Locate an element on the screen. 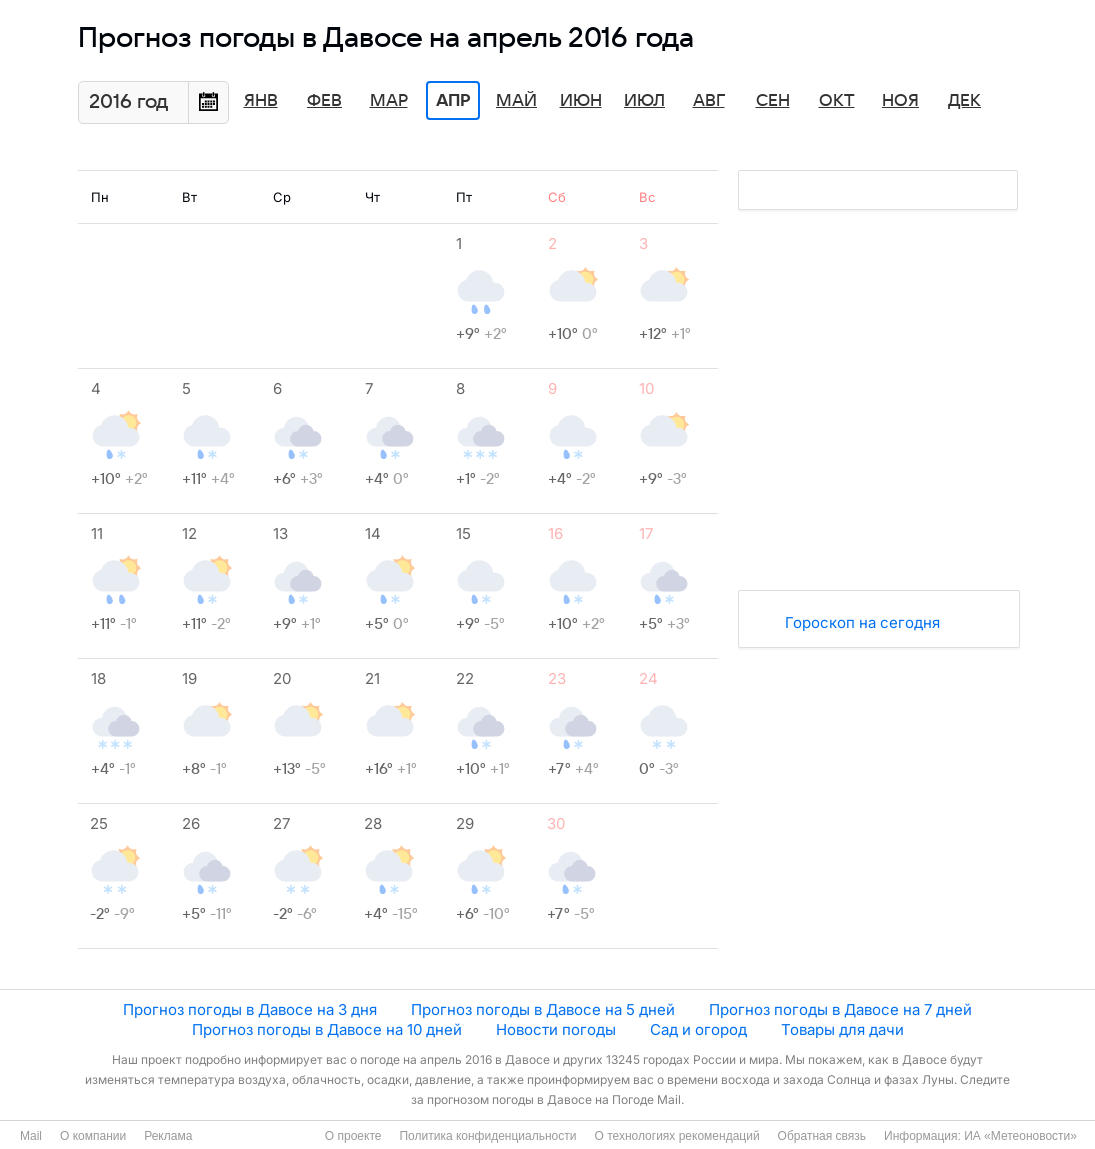 Image resolution: width=1095 pixels, height=1149 pixels. Политика конфиденциальности is located at coordinates (487, 1136).